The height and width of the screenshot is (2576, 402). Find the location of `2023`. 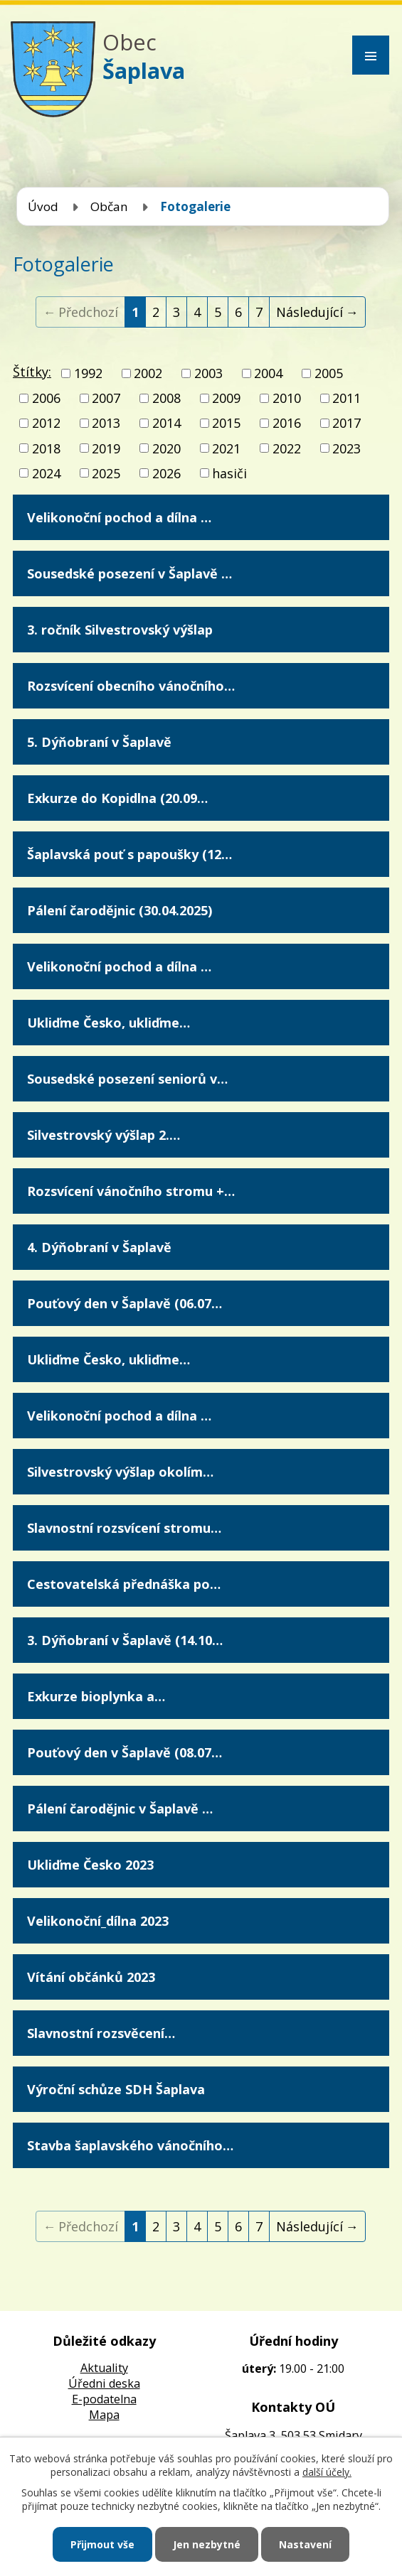

2023 is located at coordinates (346, 448).